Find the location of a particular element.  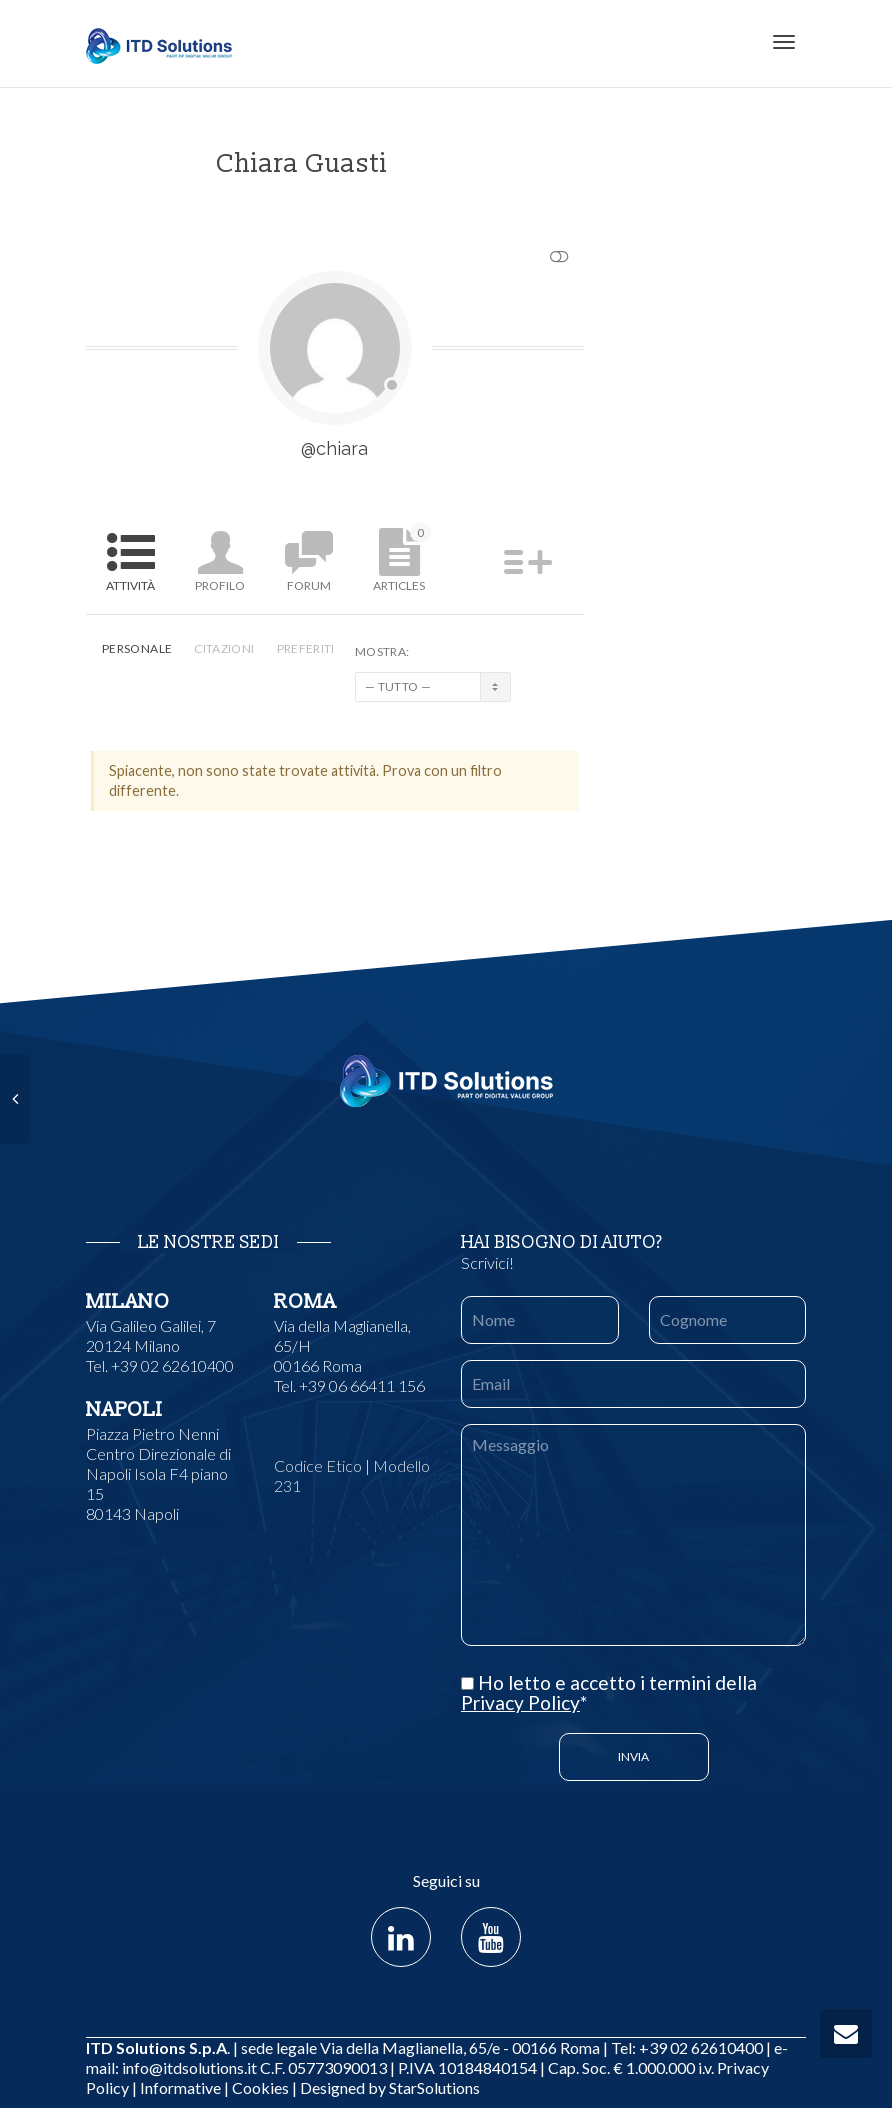

Forum is located at coordinates (309, 585).